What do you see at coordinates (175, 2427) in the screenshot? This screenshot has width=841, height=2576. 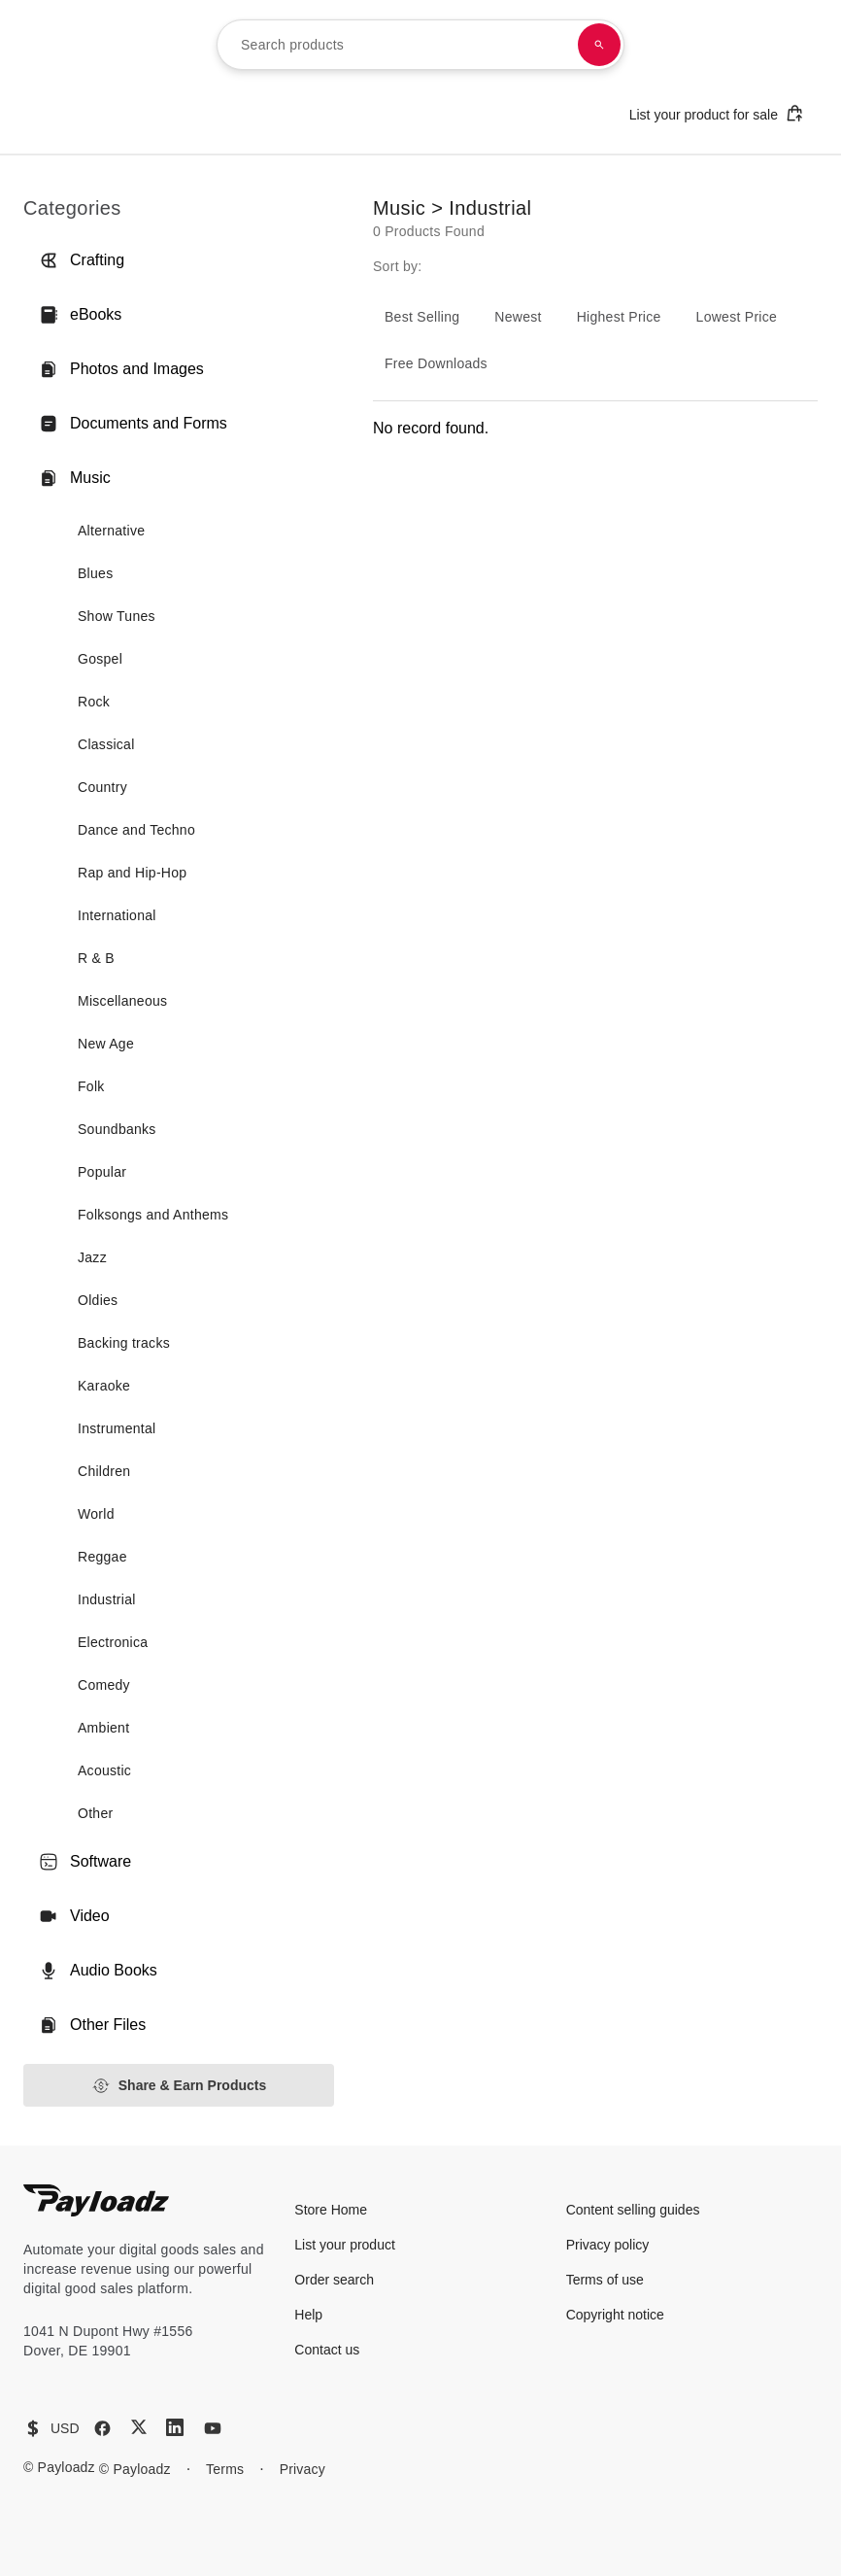 I see `[LinkedIn]` at bounding box center [175, 2427].